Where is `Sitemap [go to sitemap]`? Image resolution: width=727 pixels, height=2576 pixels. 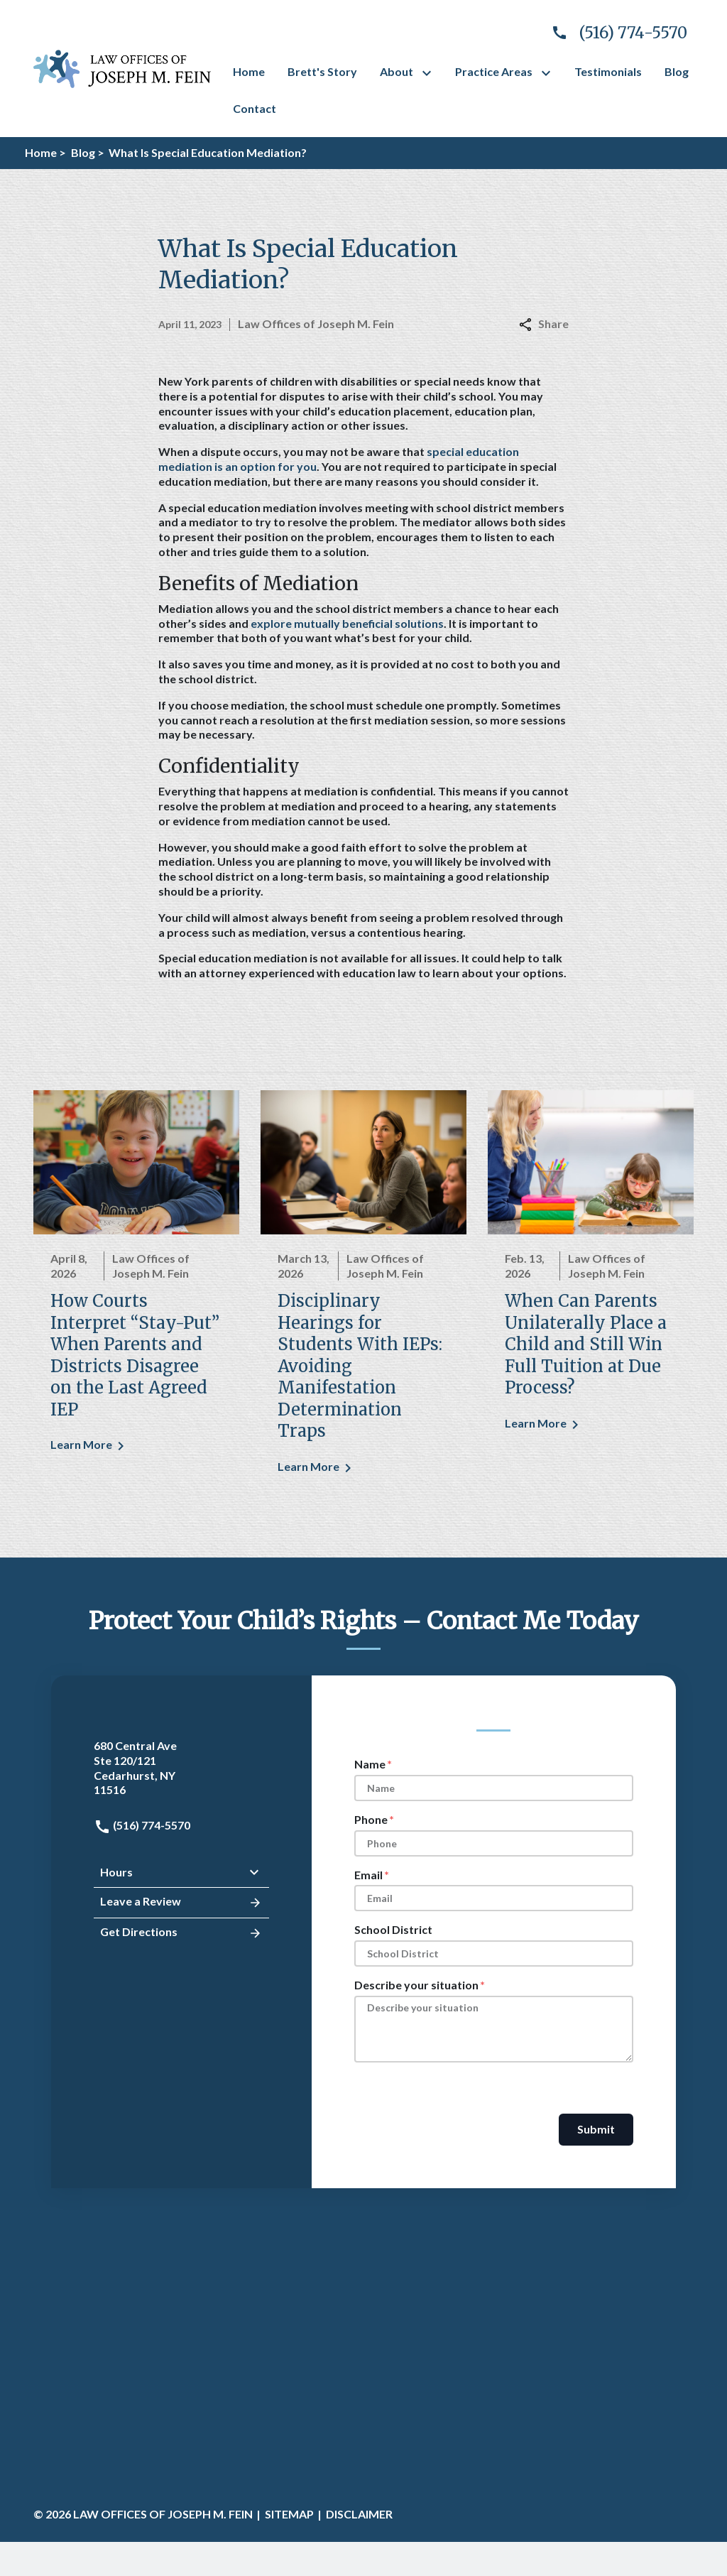 Sitemap [go to sitemap] is located at coordinates (289, 2514).